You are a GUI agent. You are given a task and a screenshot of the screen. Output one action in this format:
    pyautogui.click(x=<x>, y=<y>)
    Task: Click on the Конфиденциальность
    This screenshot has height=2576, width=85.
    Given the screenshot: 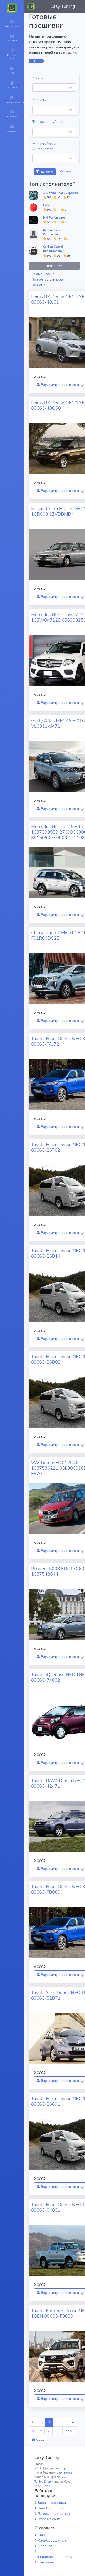 What is the action you would take?
    pyautogui.click(x=53, y=2556)
    